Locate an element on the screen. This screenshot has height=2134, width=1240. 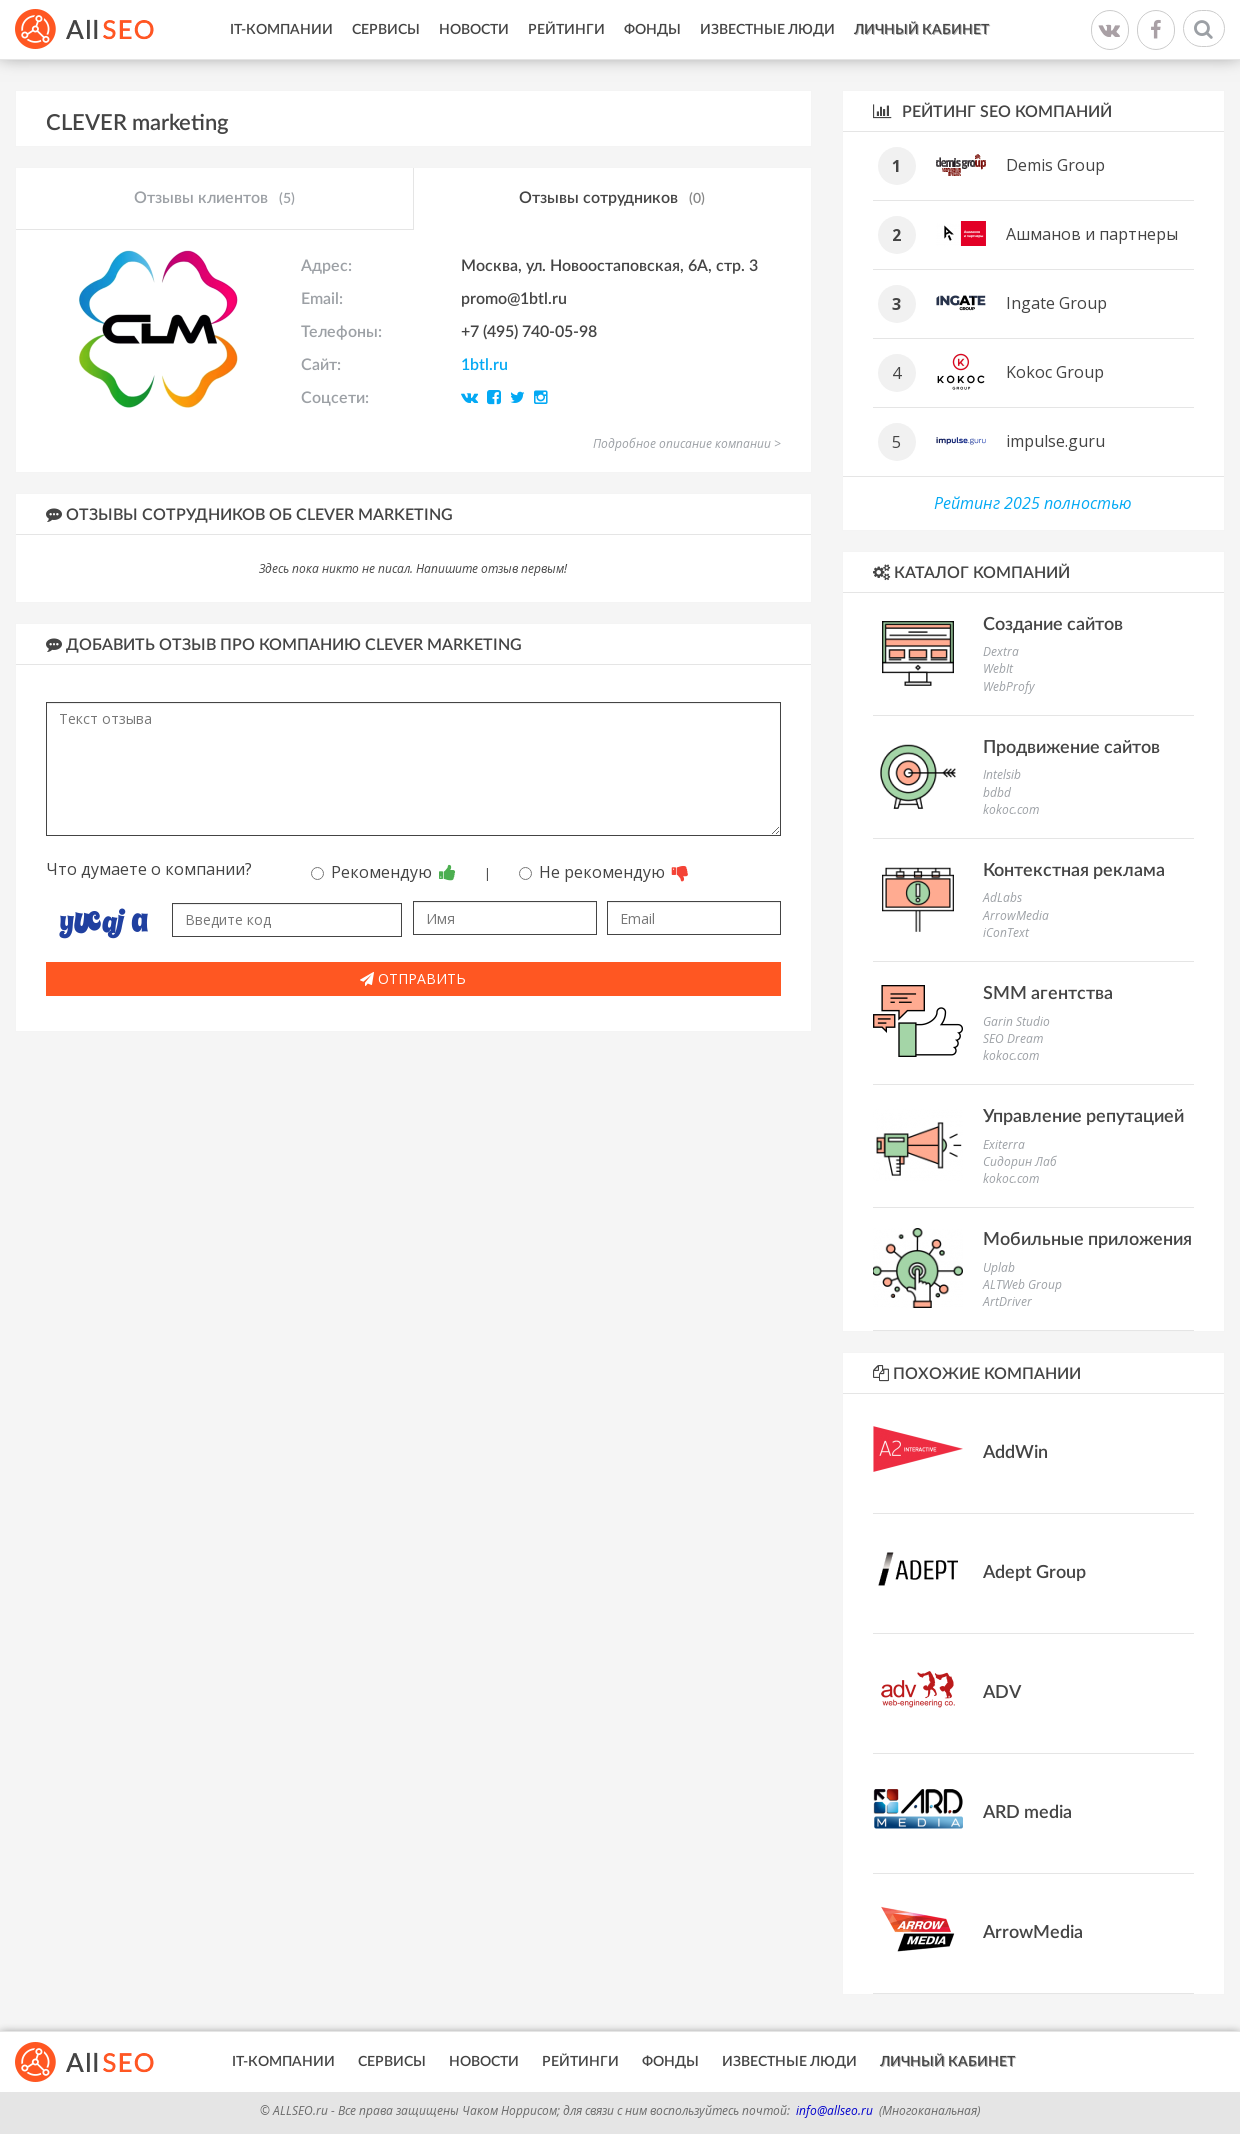
Создание сайтов is located at coordinates (1053, 625).